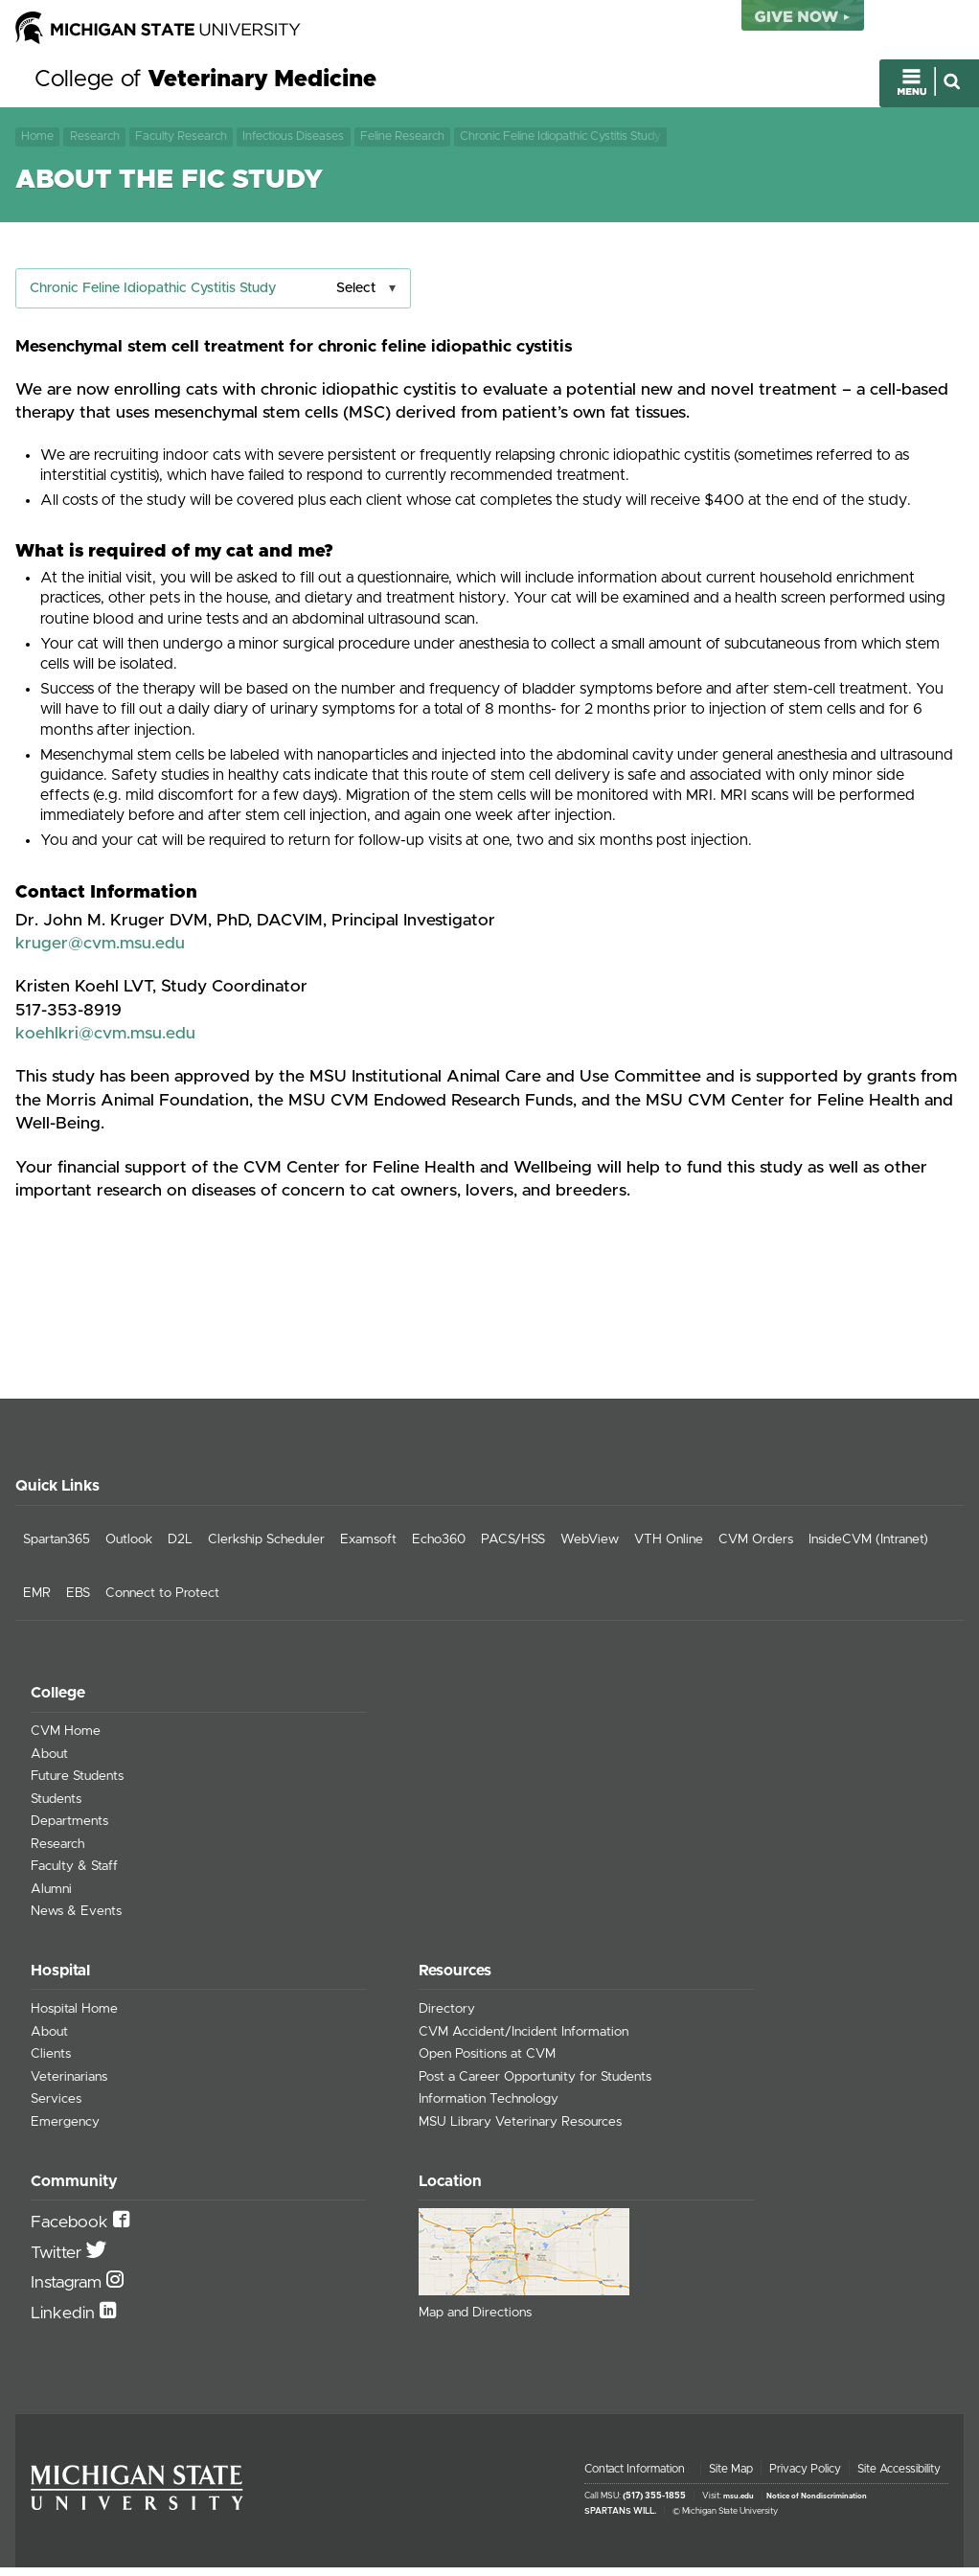 This screenshot has width=979, height=2576. I want to click on Map and Directions, so click(475, 2321).